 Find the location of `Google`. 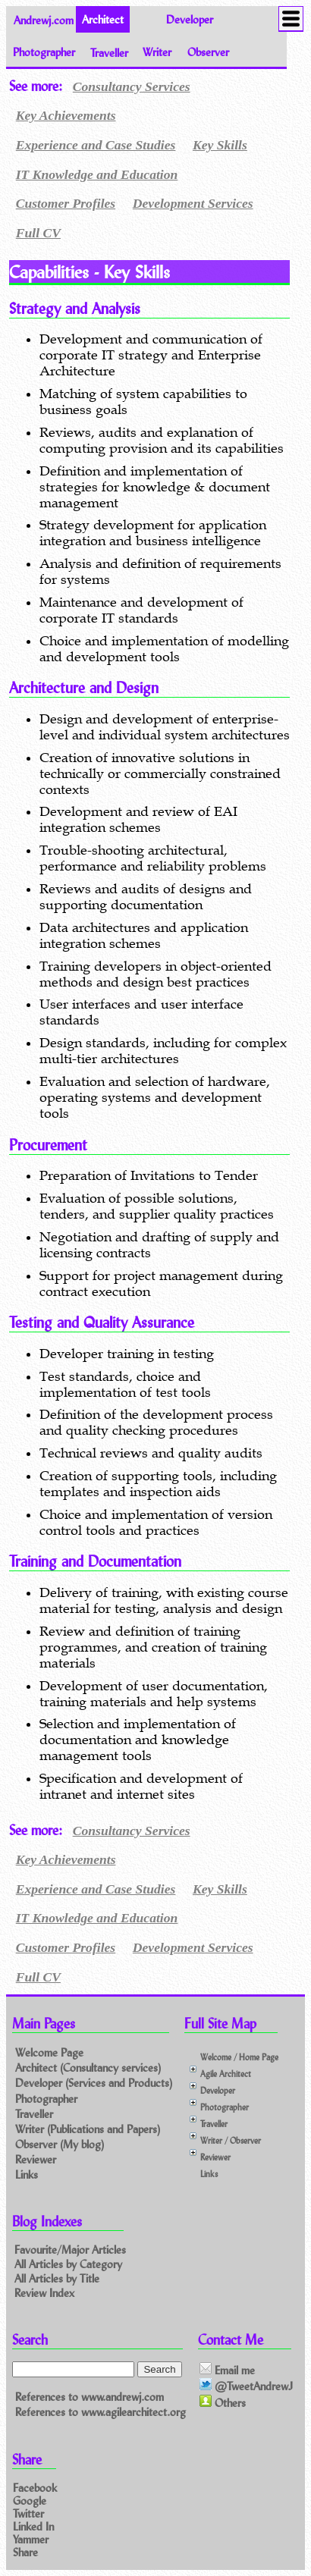

Google is located at coordinates (29, 2500).